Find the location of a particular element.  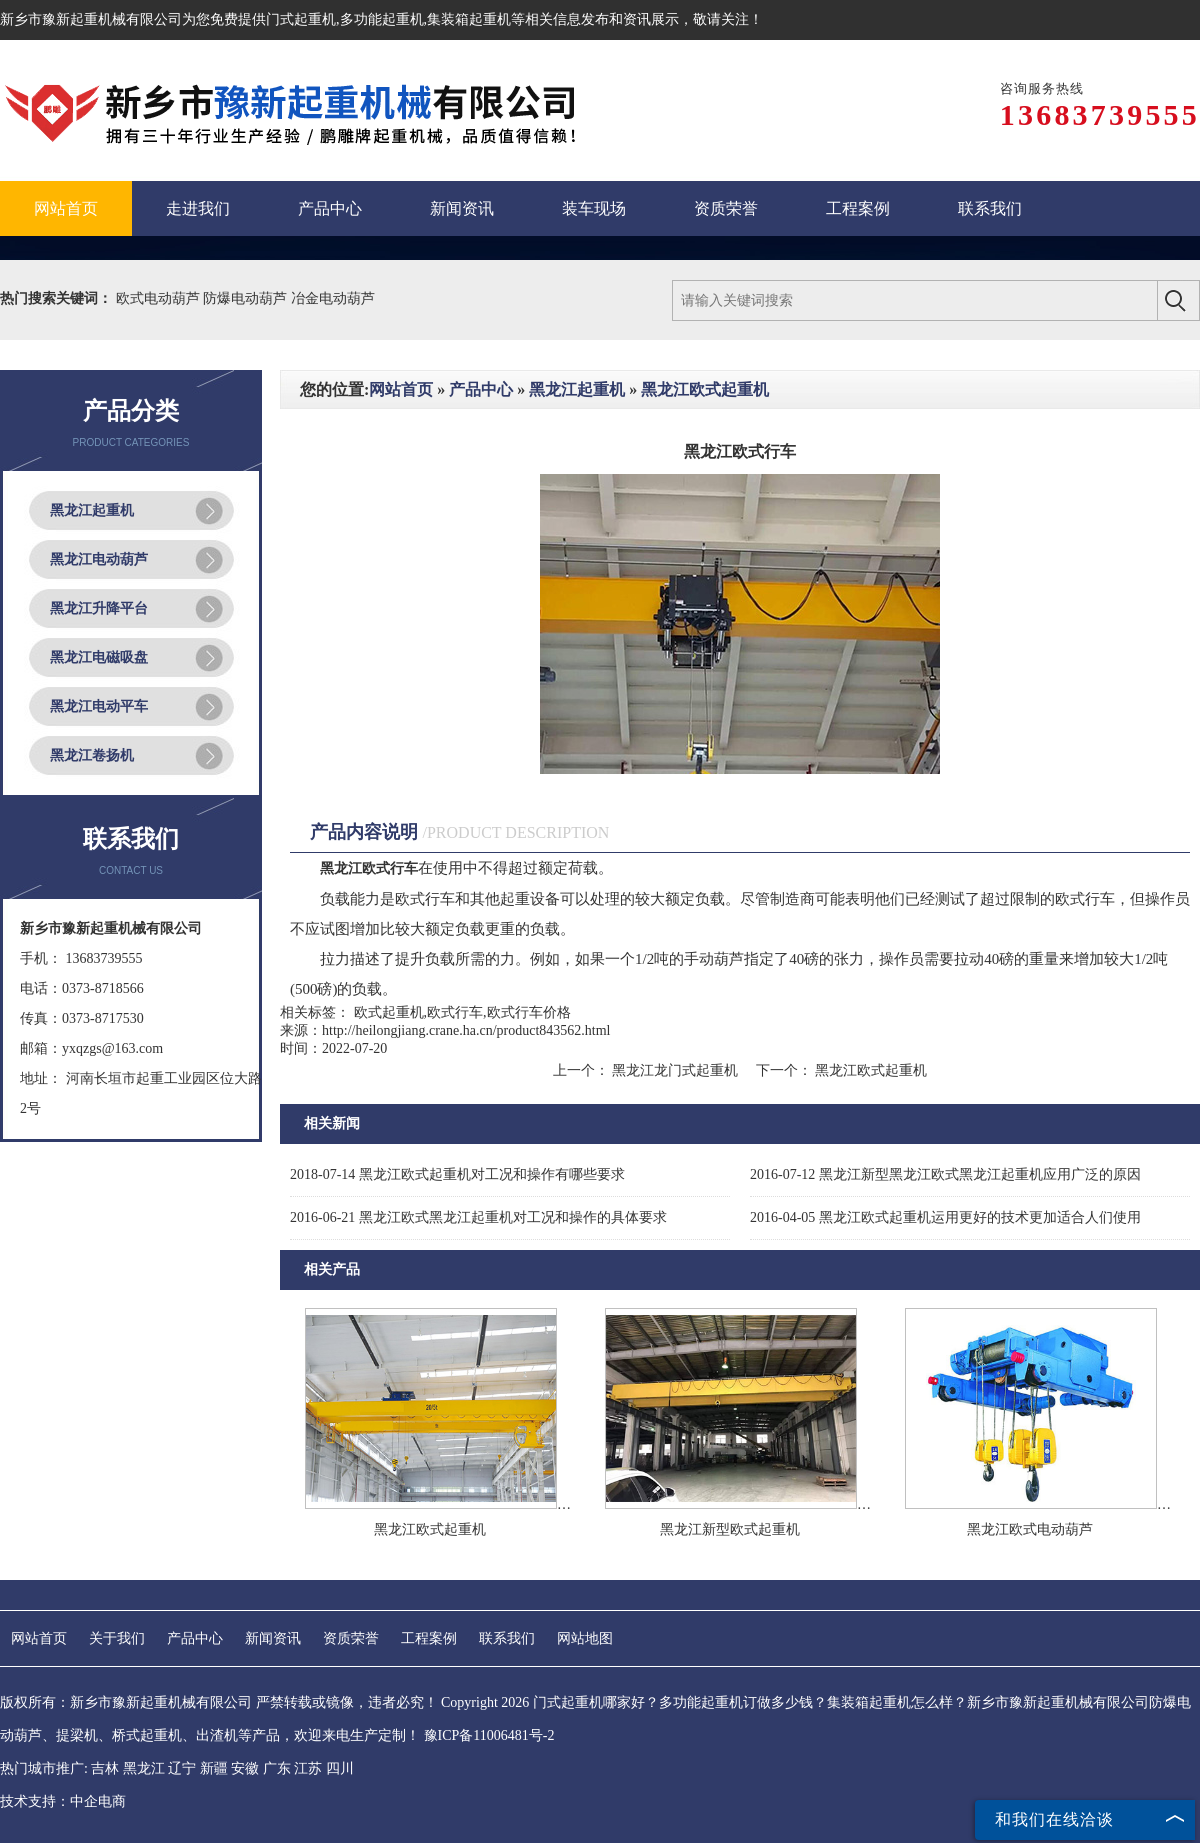

黑龙江龙门式起重机 is located at coordinates (675, 1070).